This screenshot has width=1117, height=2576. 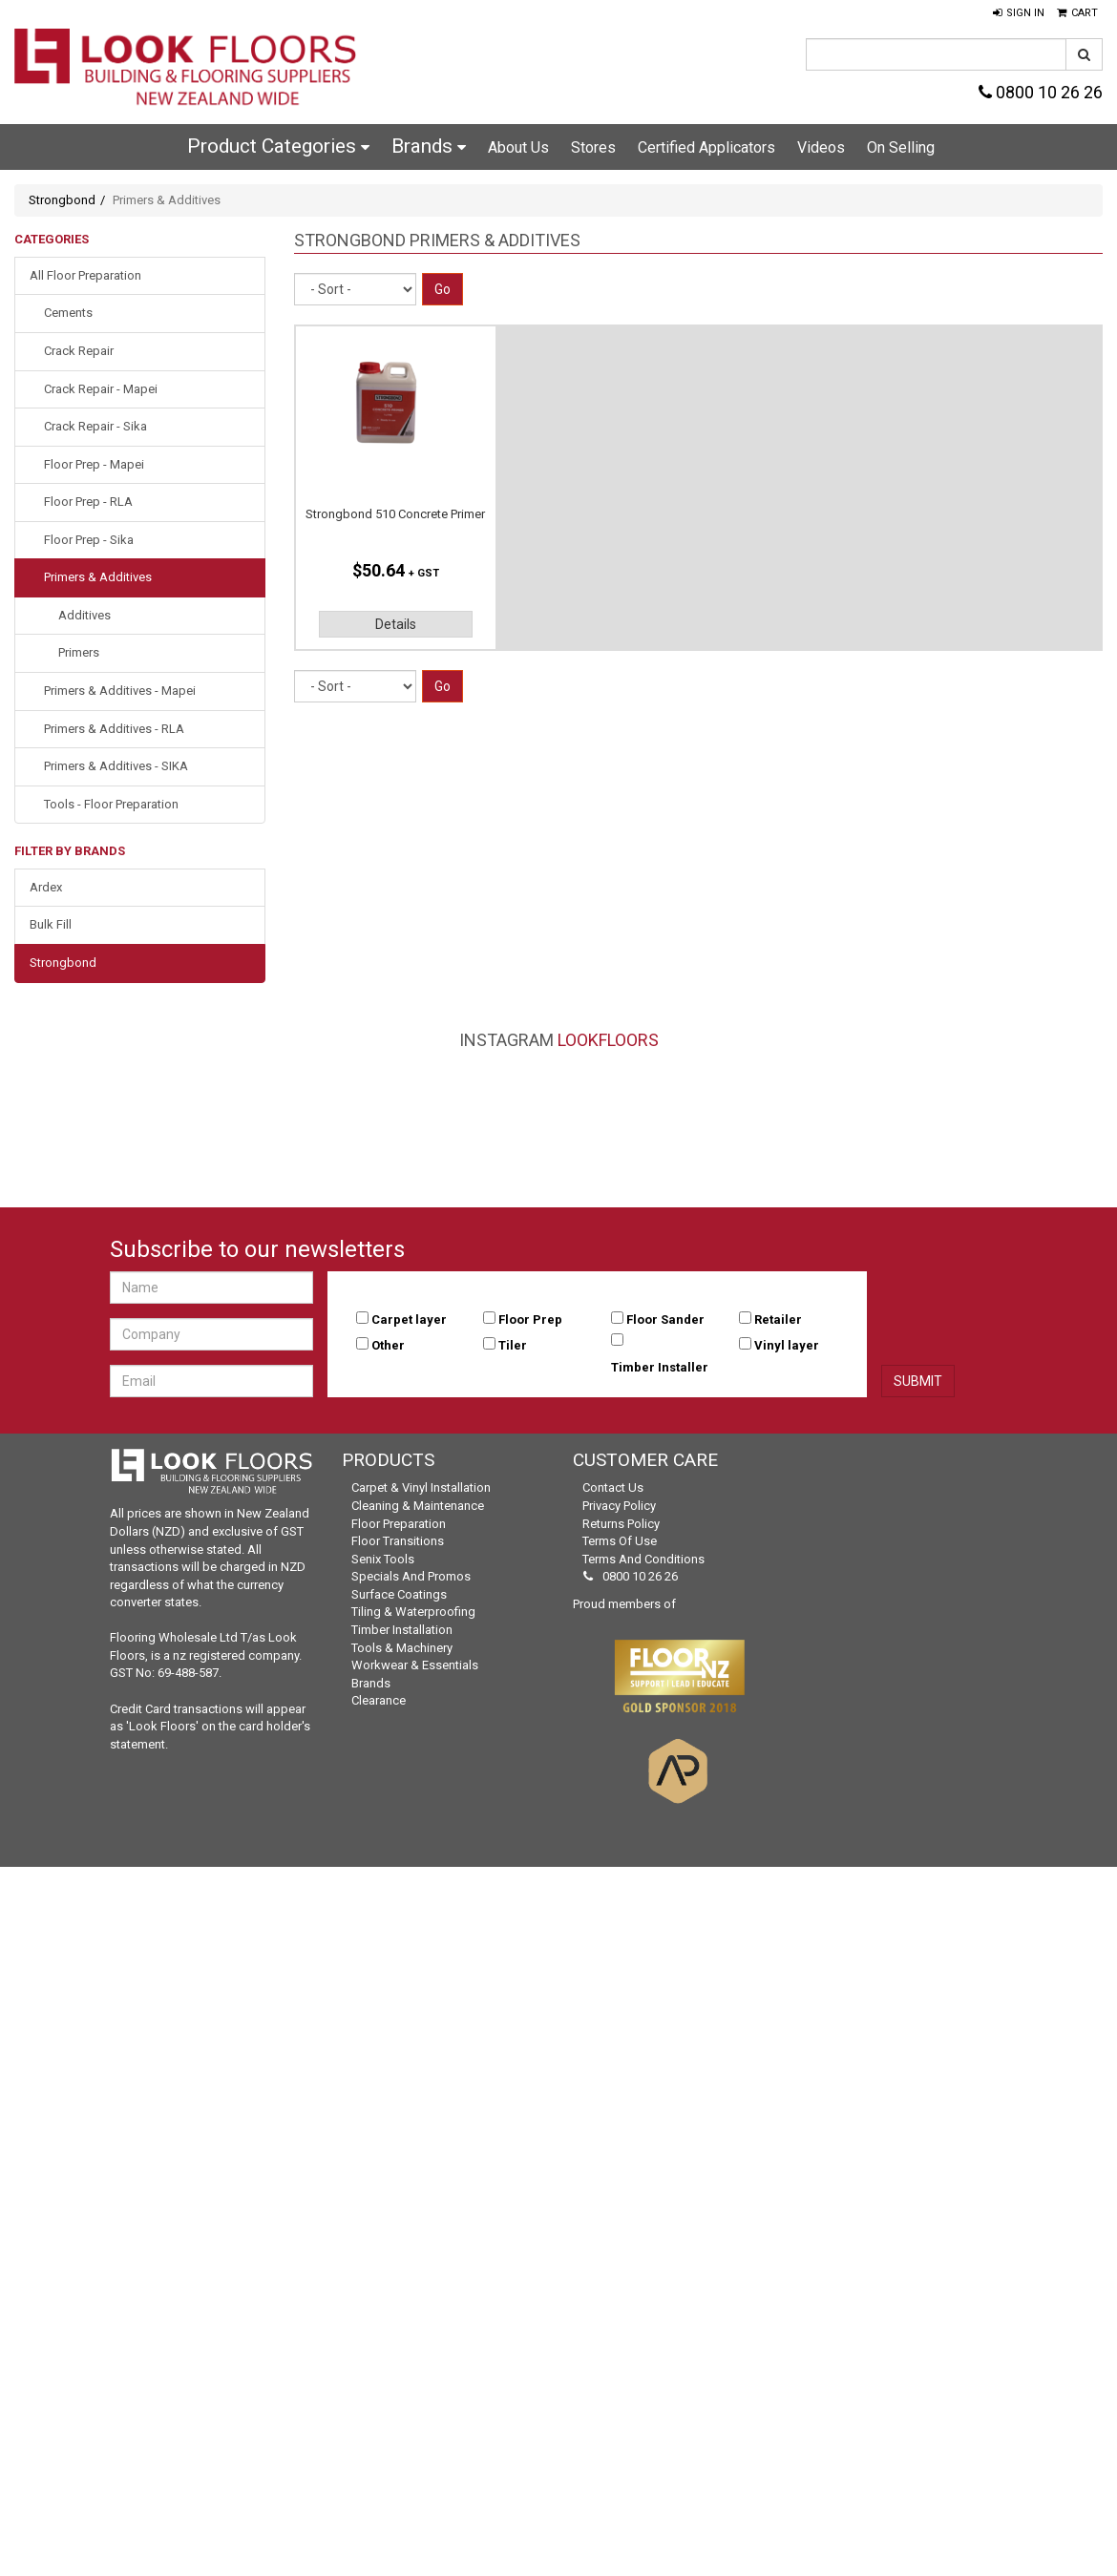 What do you see at coordinates (399, 1594) in the screenshot?
I see `Surface Coatings` at bounding box center [399, 1594].